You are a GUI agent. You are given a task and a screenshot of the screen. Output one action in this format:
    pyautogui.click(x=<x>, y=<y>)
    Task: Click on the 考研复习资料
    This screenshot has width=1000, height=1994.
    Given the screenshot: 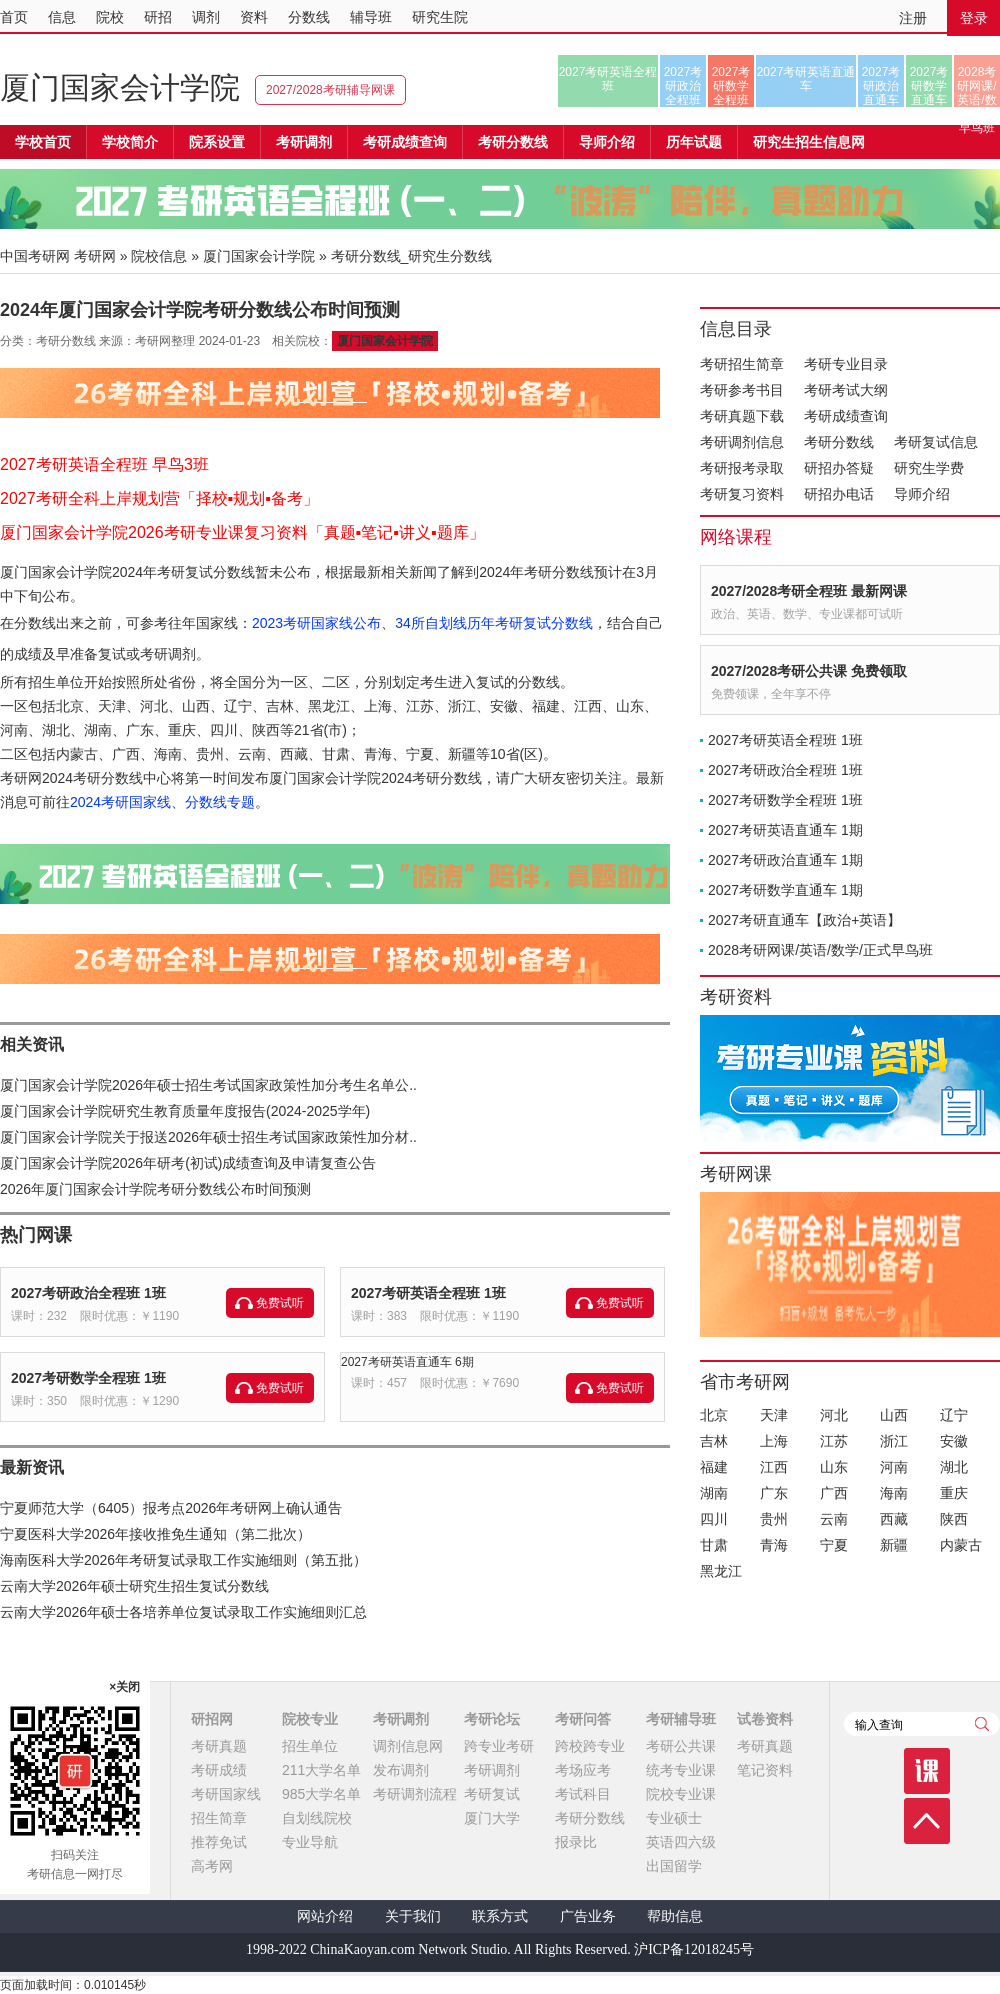 What is the action you would take?
    pyautogui.click(x=742, y=494)
    